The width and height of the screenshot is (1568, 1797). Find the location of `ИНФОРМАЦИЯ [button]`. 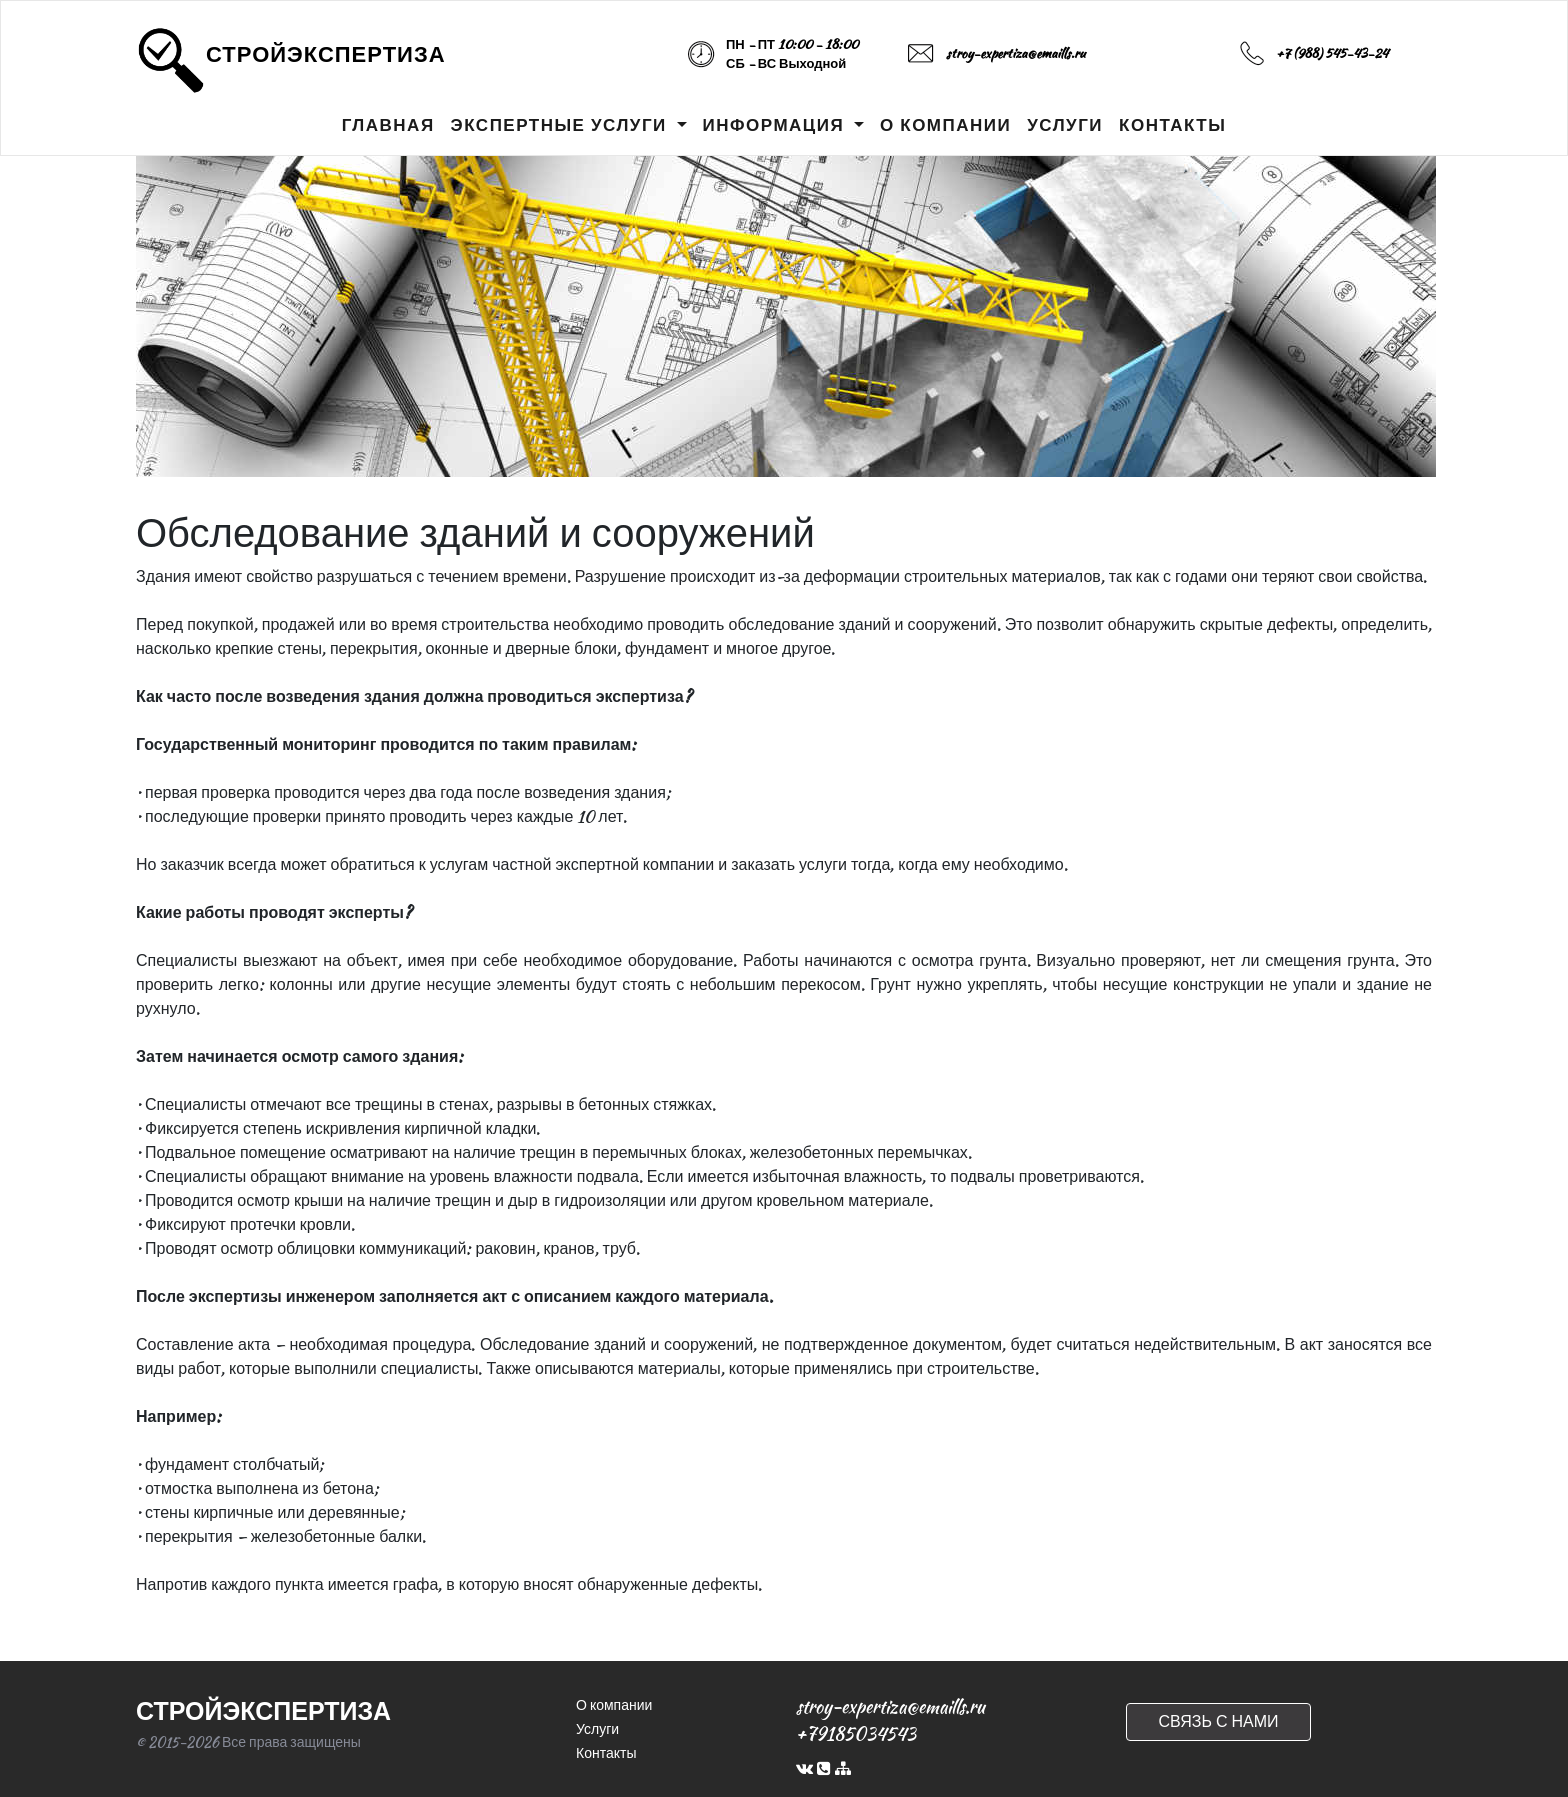

ИНФОРМАЦИЯ [button] is located at coordinates (776, 125).